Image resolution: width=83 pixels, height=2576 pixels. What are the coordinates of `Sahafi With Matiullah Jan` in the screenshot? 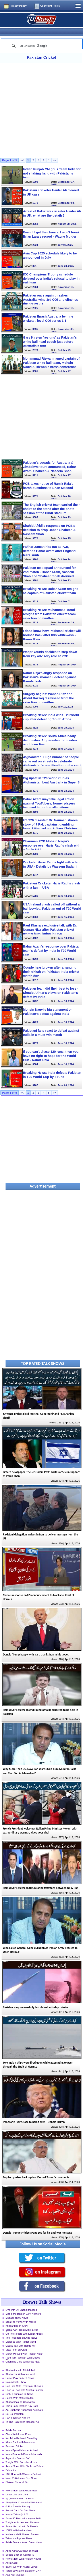 It's located at (19, 2390).